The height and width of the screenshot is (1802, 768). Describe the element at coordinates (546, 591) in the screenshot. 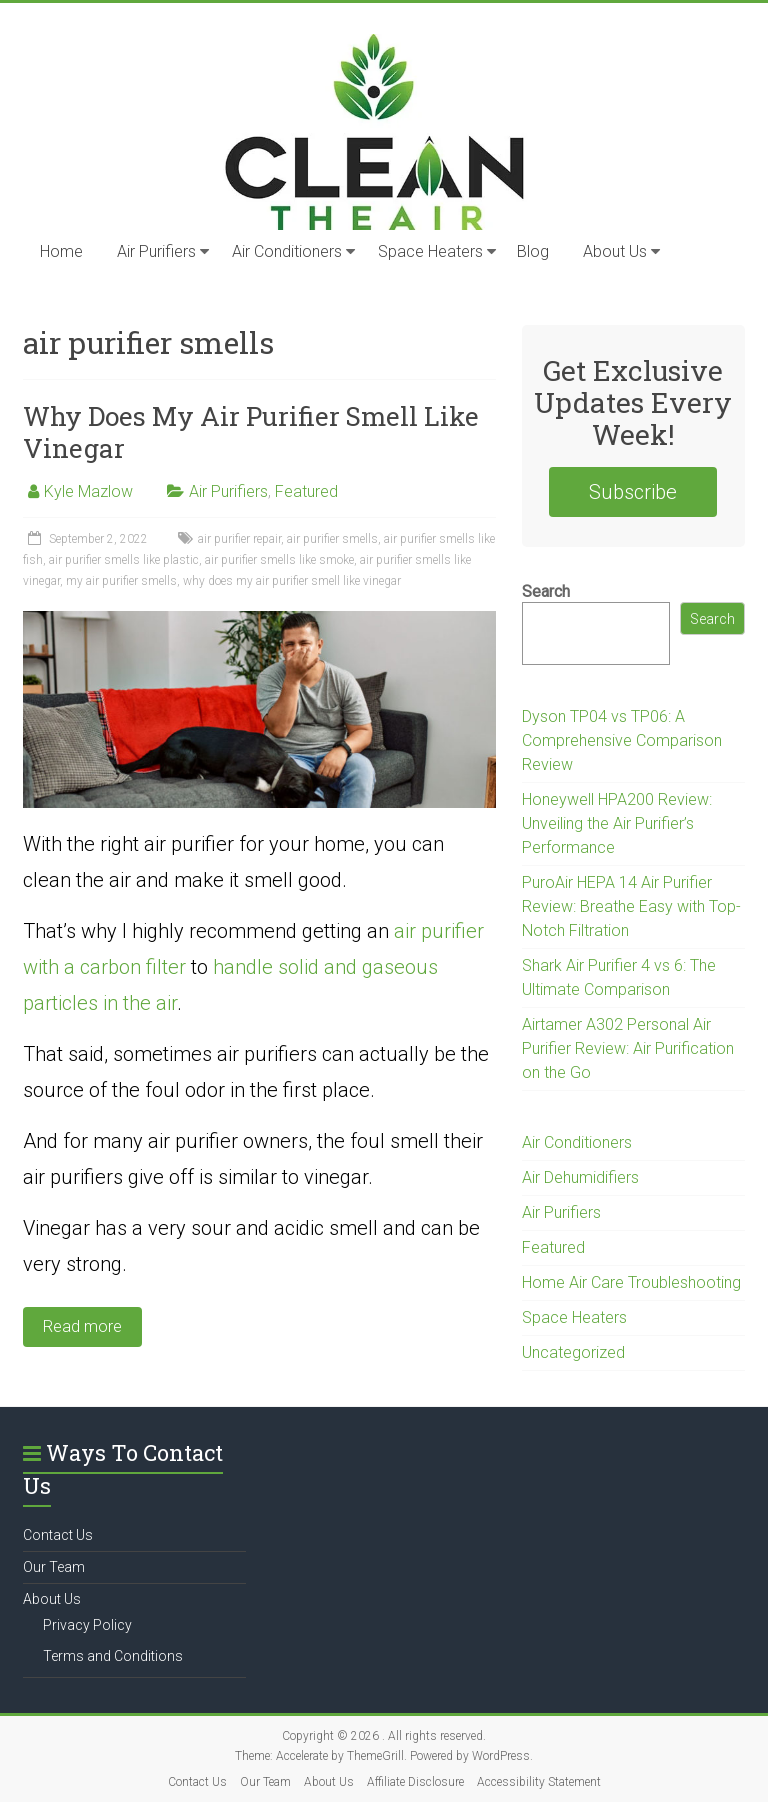

I see `Search` at that location.